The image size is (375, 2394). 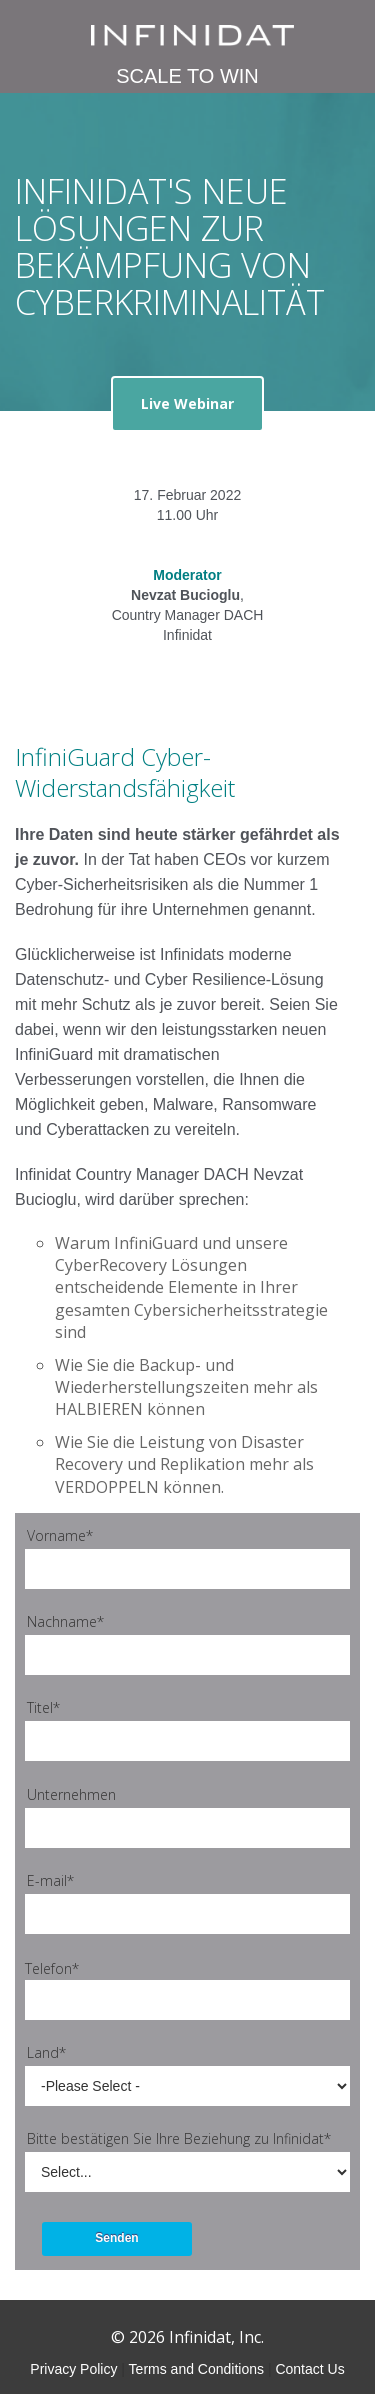 I want to click on Unternehmen, so click(x=71, y=1794).